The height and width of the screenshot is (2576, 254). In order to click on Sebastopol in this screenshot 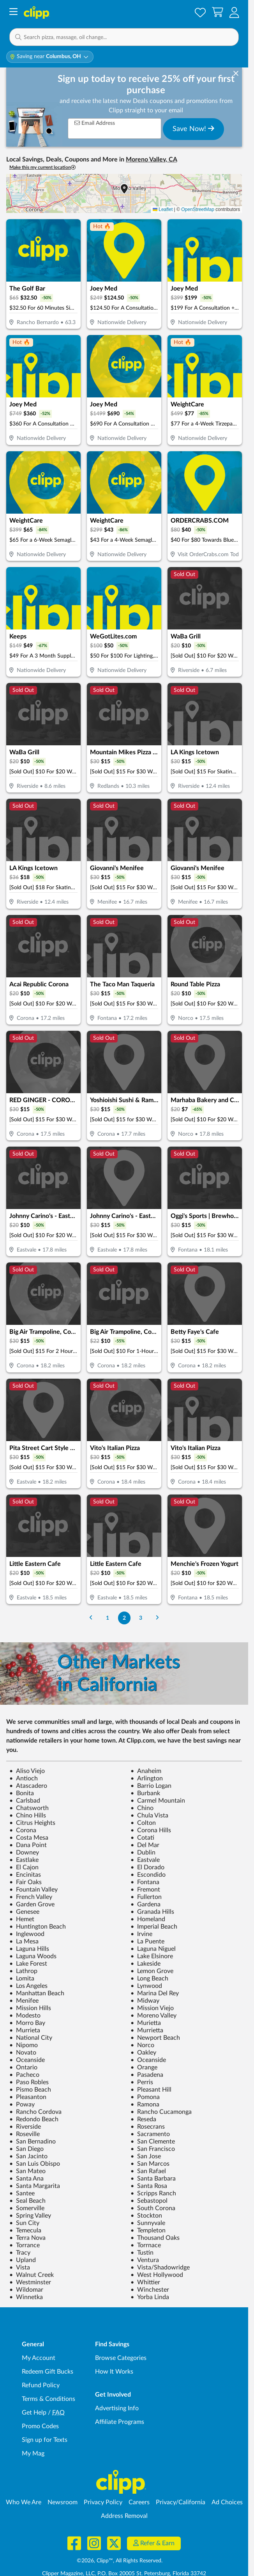, I will do `click(149, 2201)`.